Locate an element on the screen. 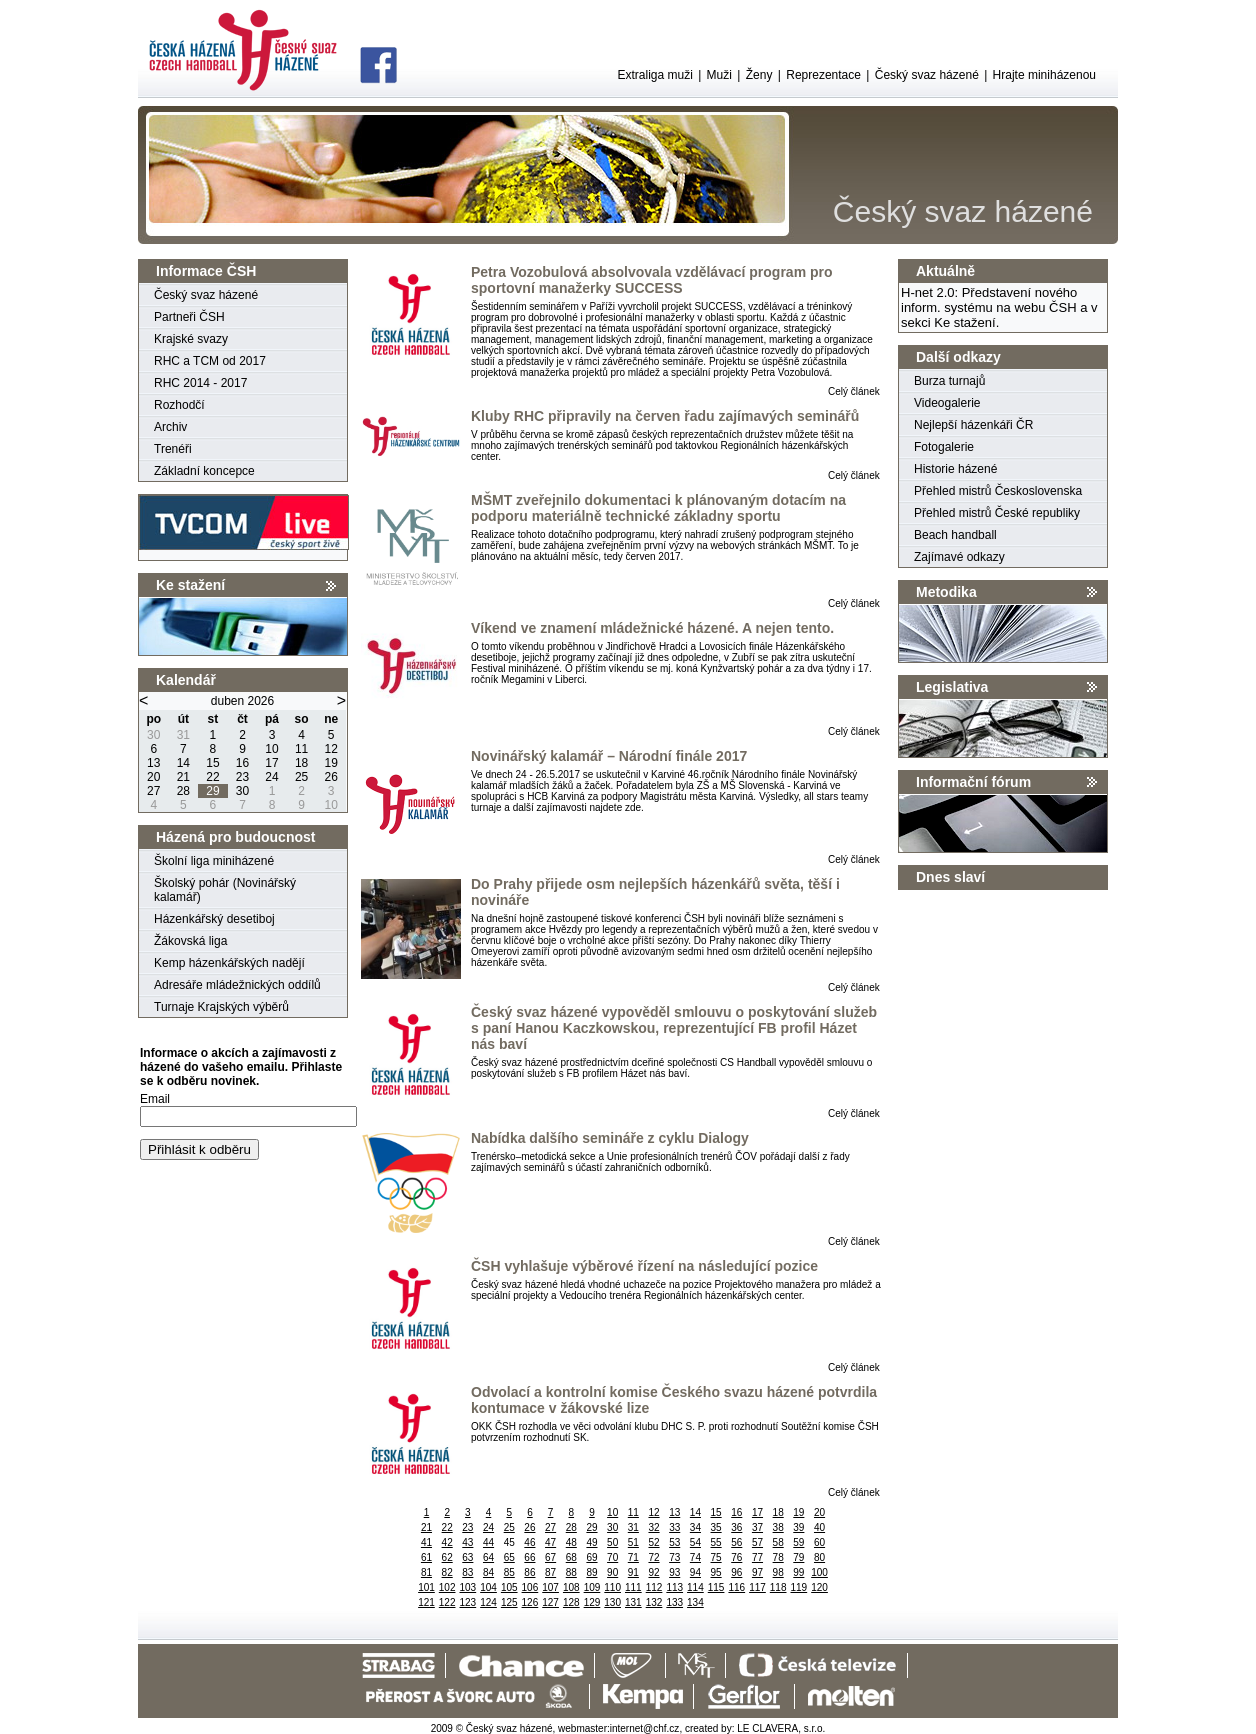 Image resolution: width=1256 pixels, height=1734 pixels. 46 is located at coordinates (529, 1542).